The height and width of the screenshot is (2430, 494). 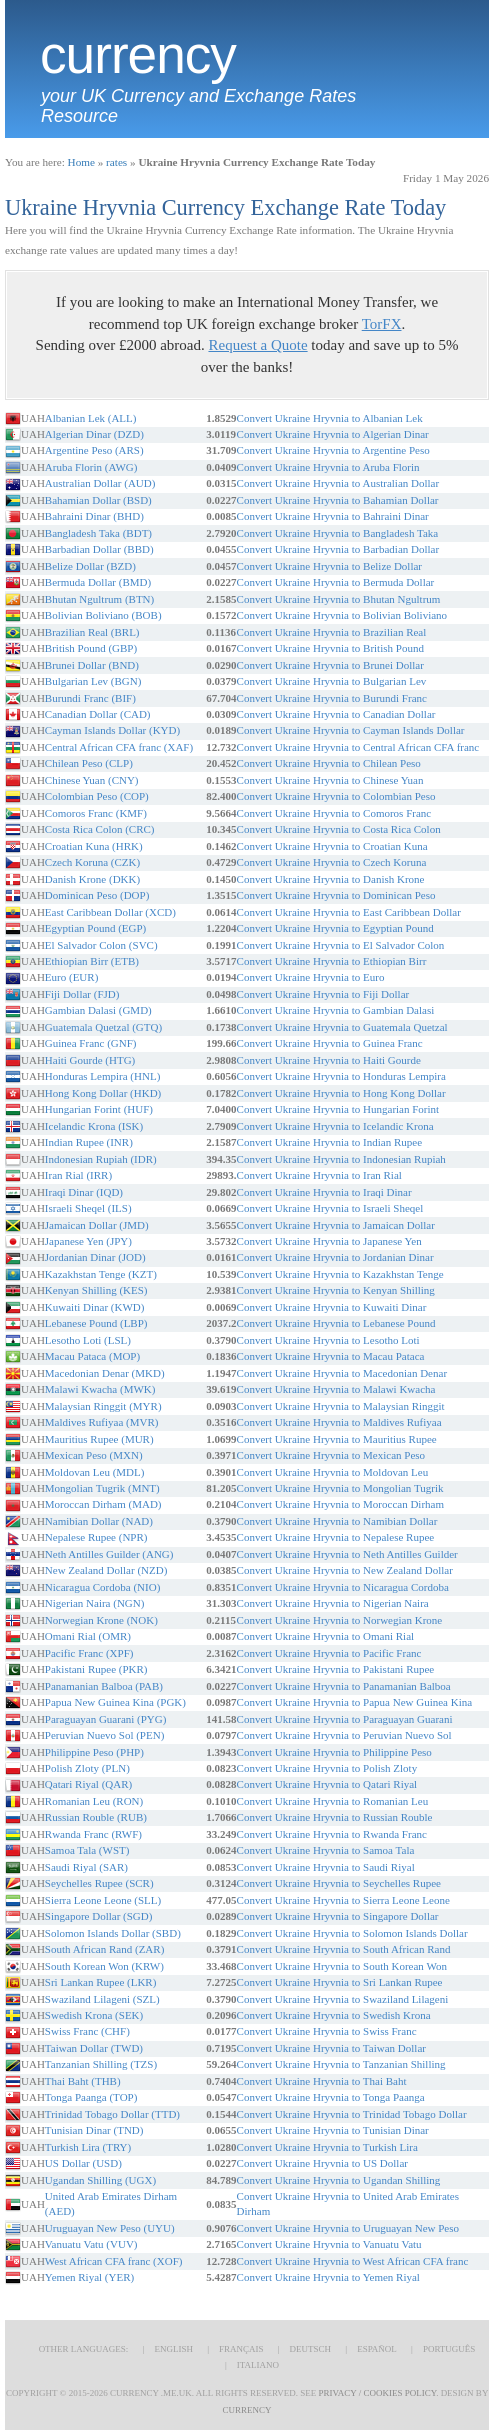 I want to click on Honduras Lempira (HNL), so click(x=102, y=1076).